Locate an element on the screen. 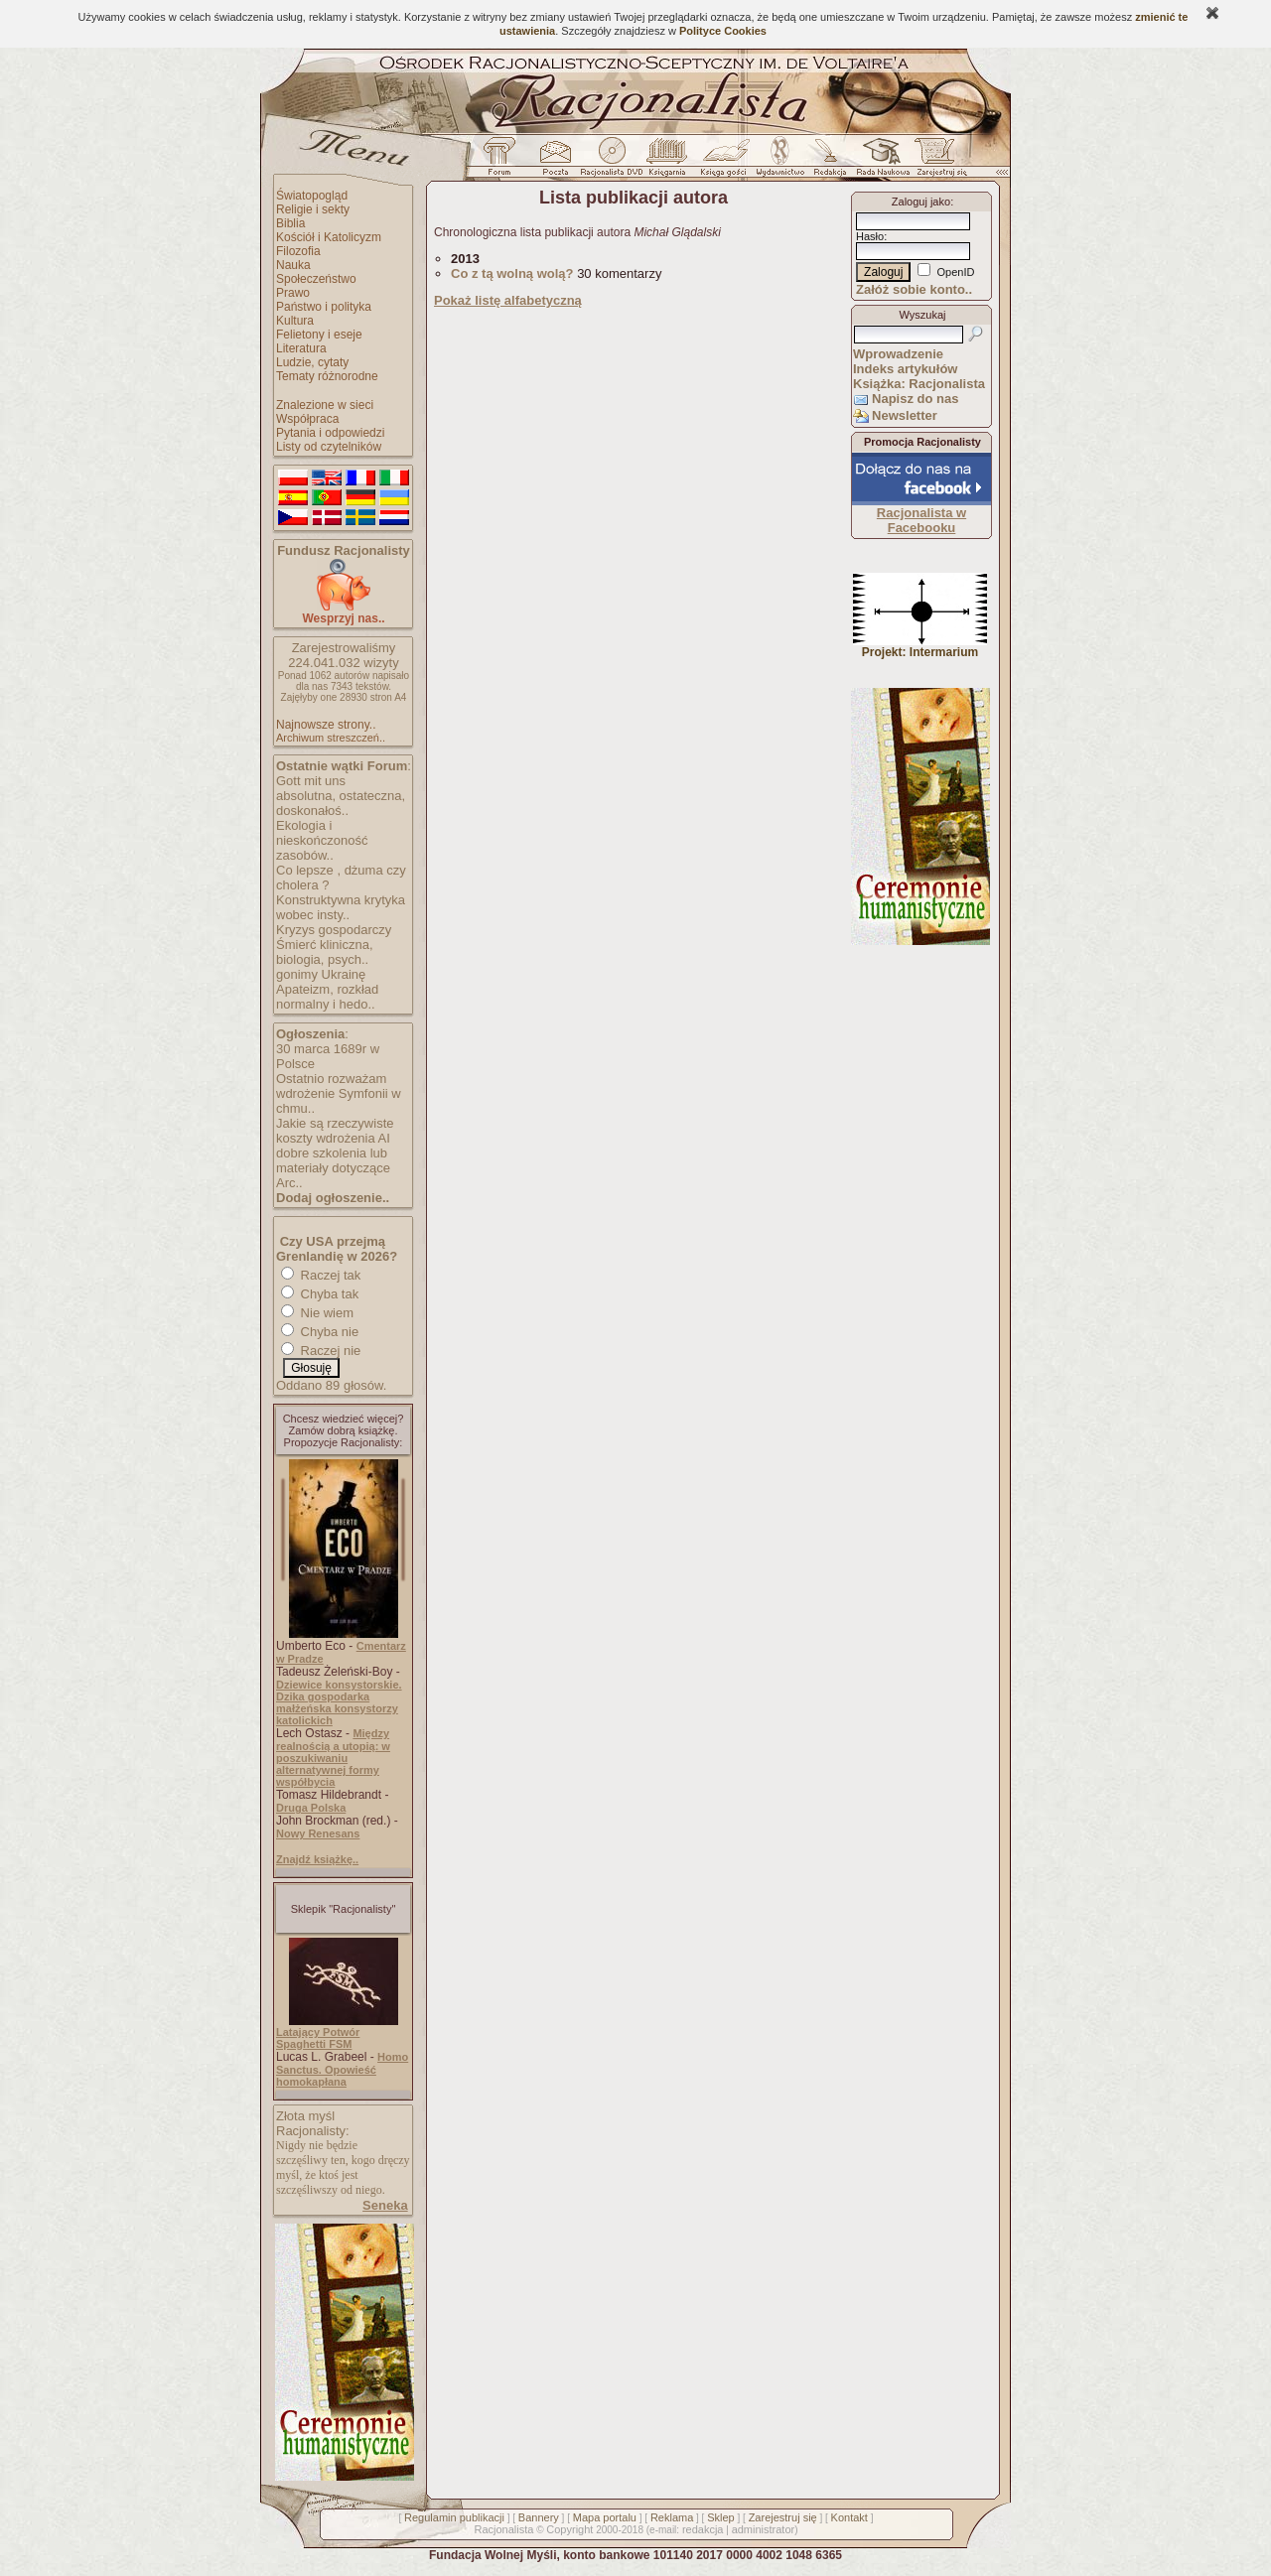 The height and width of the screenshot is (2576, 1271). Pytania i odpowiedzi is located at coordinates (330, 433).